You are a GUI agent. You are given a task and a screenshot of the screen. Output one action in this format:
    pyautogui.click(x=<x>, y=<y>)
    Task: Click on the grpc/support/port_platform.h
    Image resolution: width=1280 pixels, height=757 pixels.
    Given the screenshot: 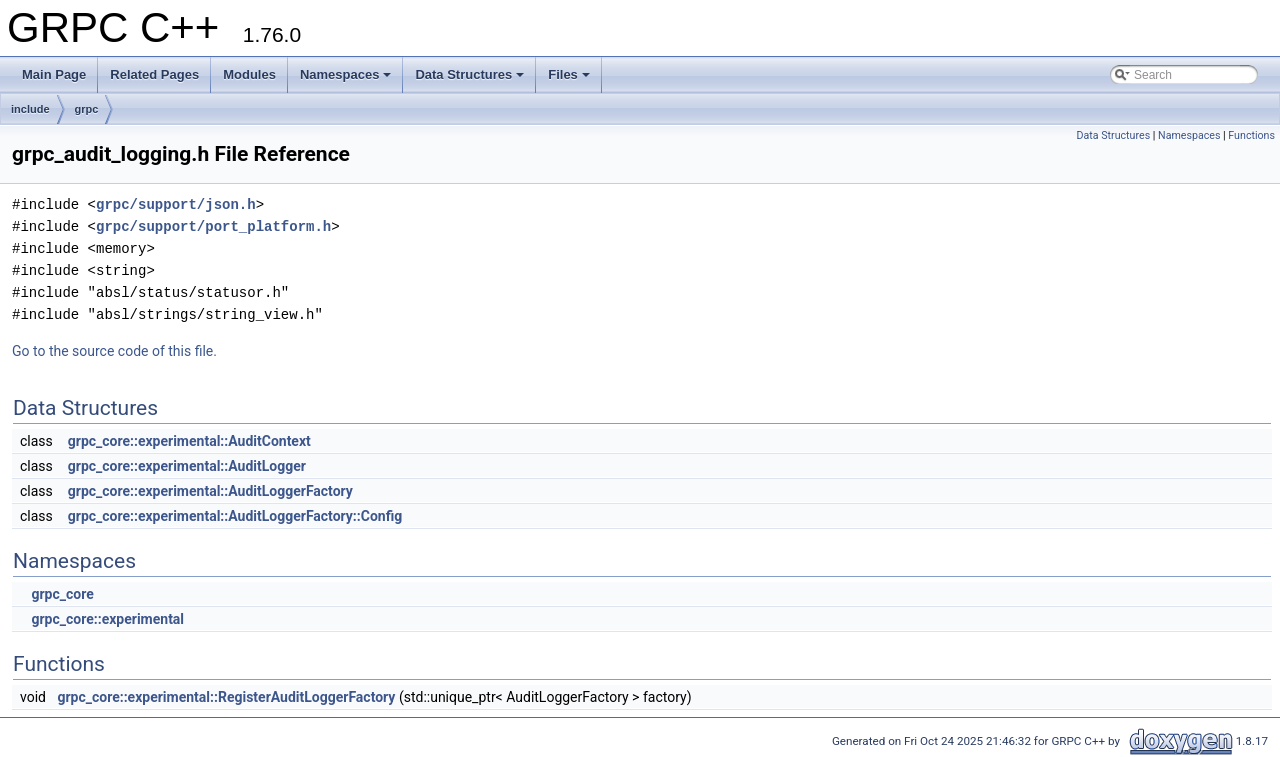 What is the action you would take?
    pyautogui.click(x=213, y=226)
    